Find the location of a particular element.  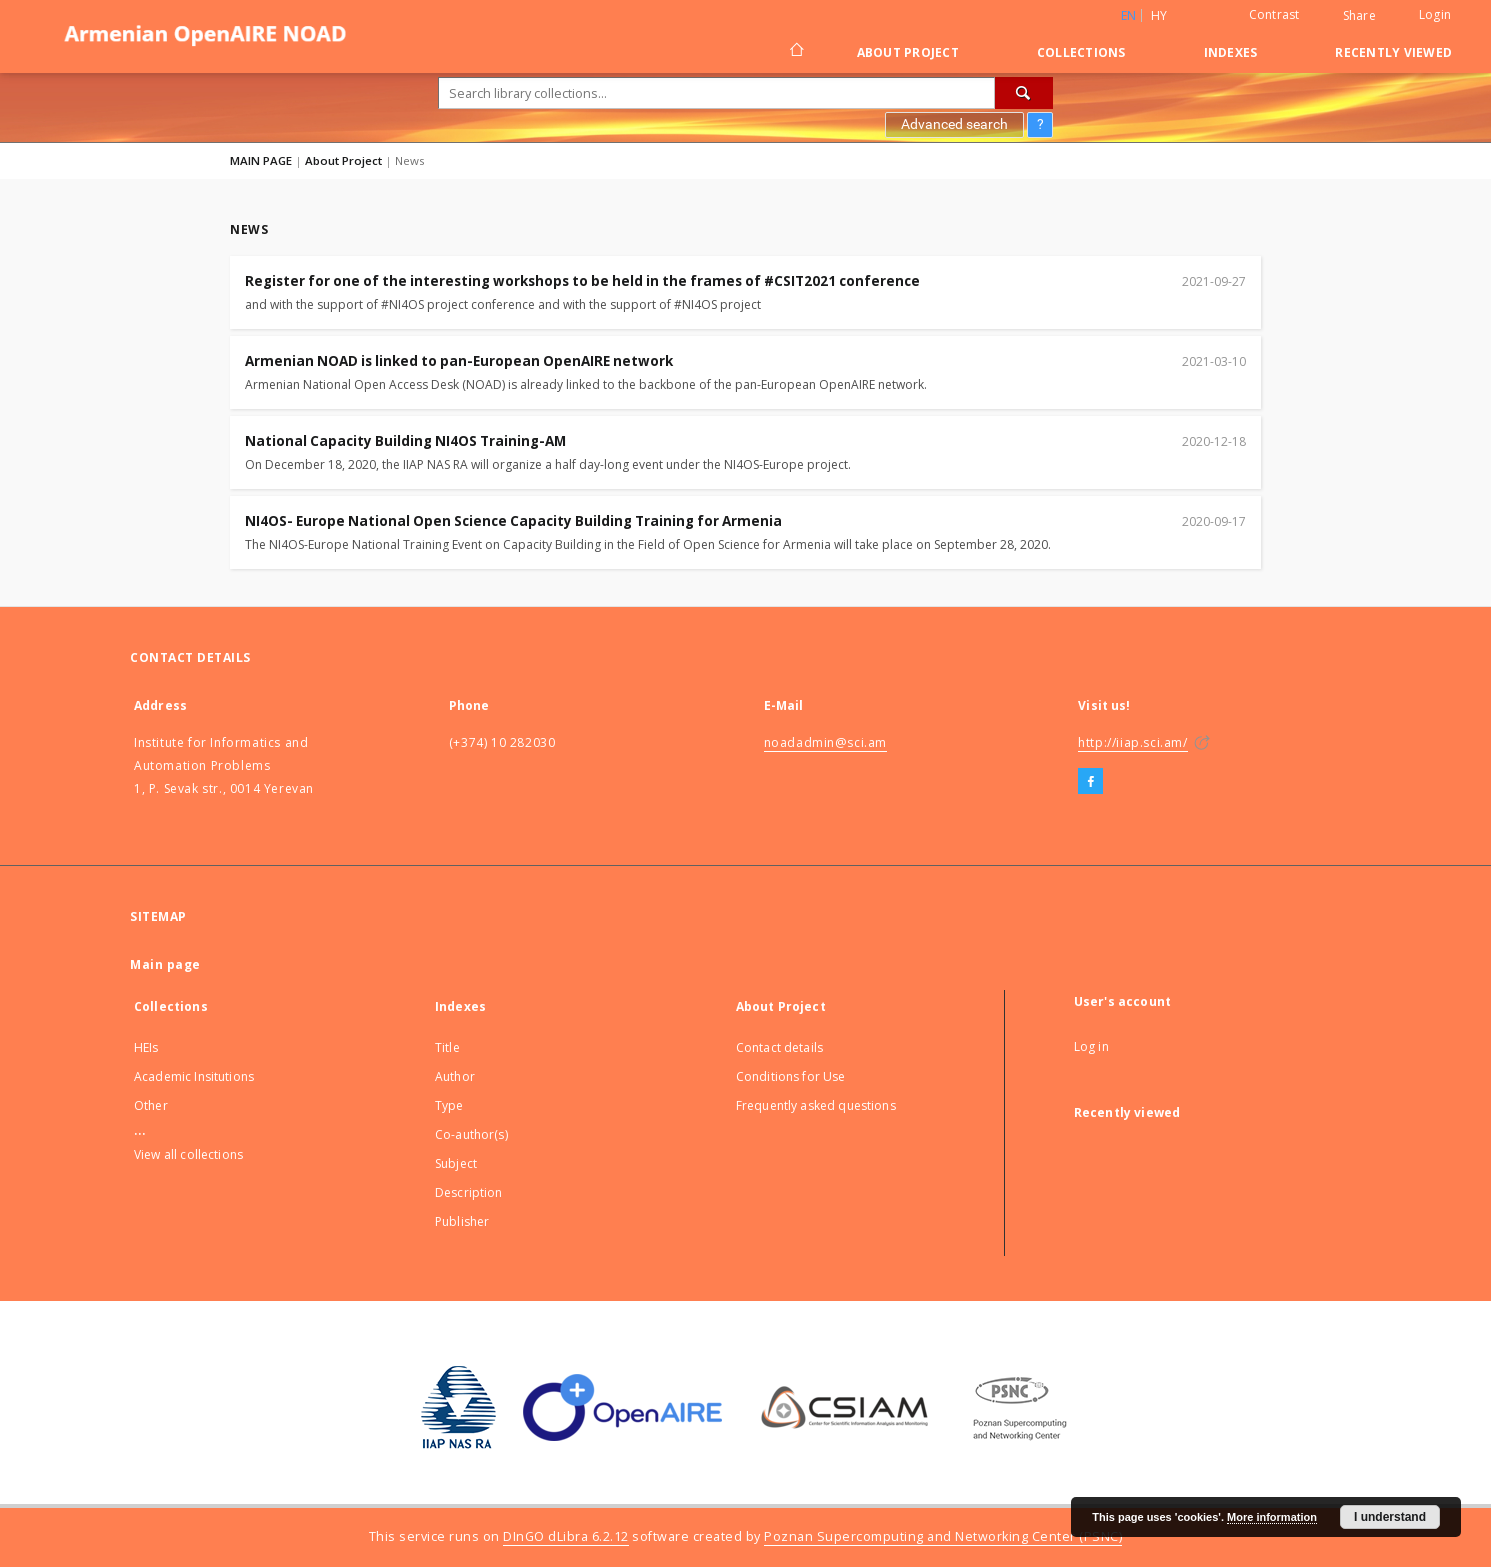

Academic Insitutions is located at coordinates (194, 1076).